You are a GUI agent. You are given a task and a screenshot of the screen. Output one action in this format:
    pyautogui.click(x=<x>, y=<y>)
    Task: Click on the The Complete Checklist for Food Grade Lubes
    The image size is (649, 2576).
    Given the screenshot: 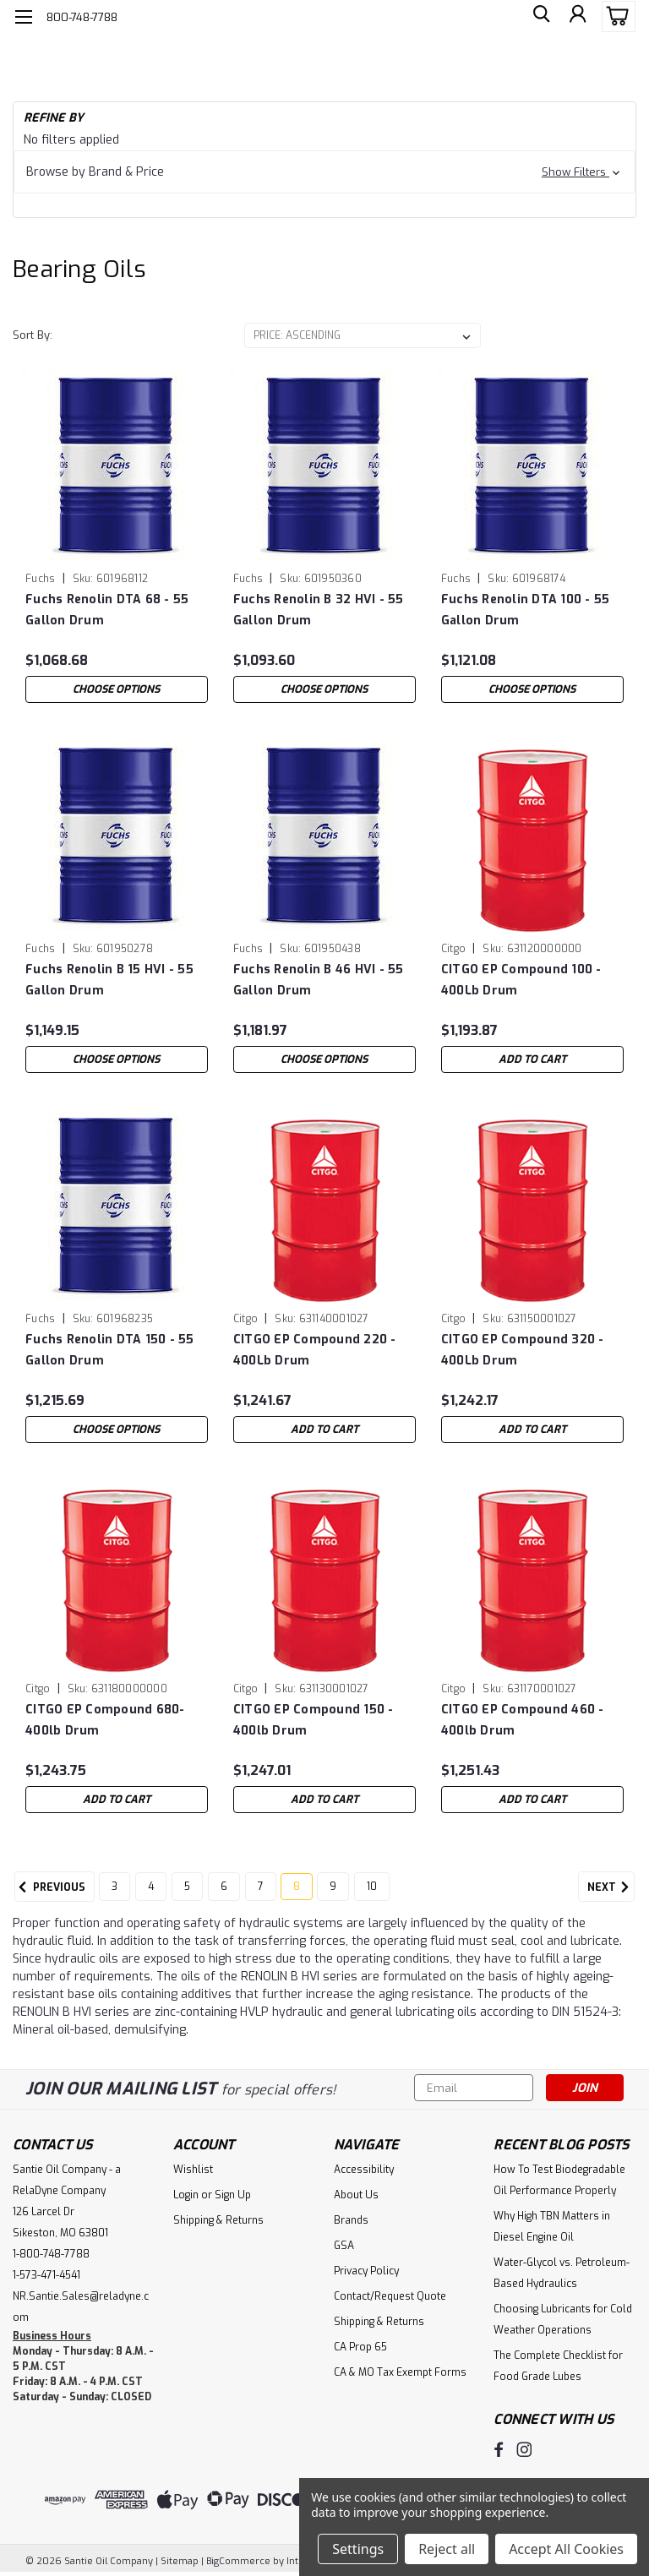 What is the action you would take?
    pyautogui.click(x=558, y=2366)
    